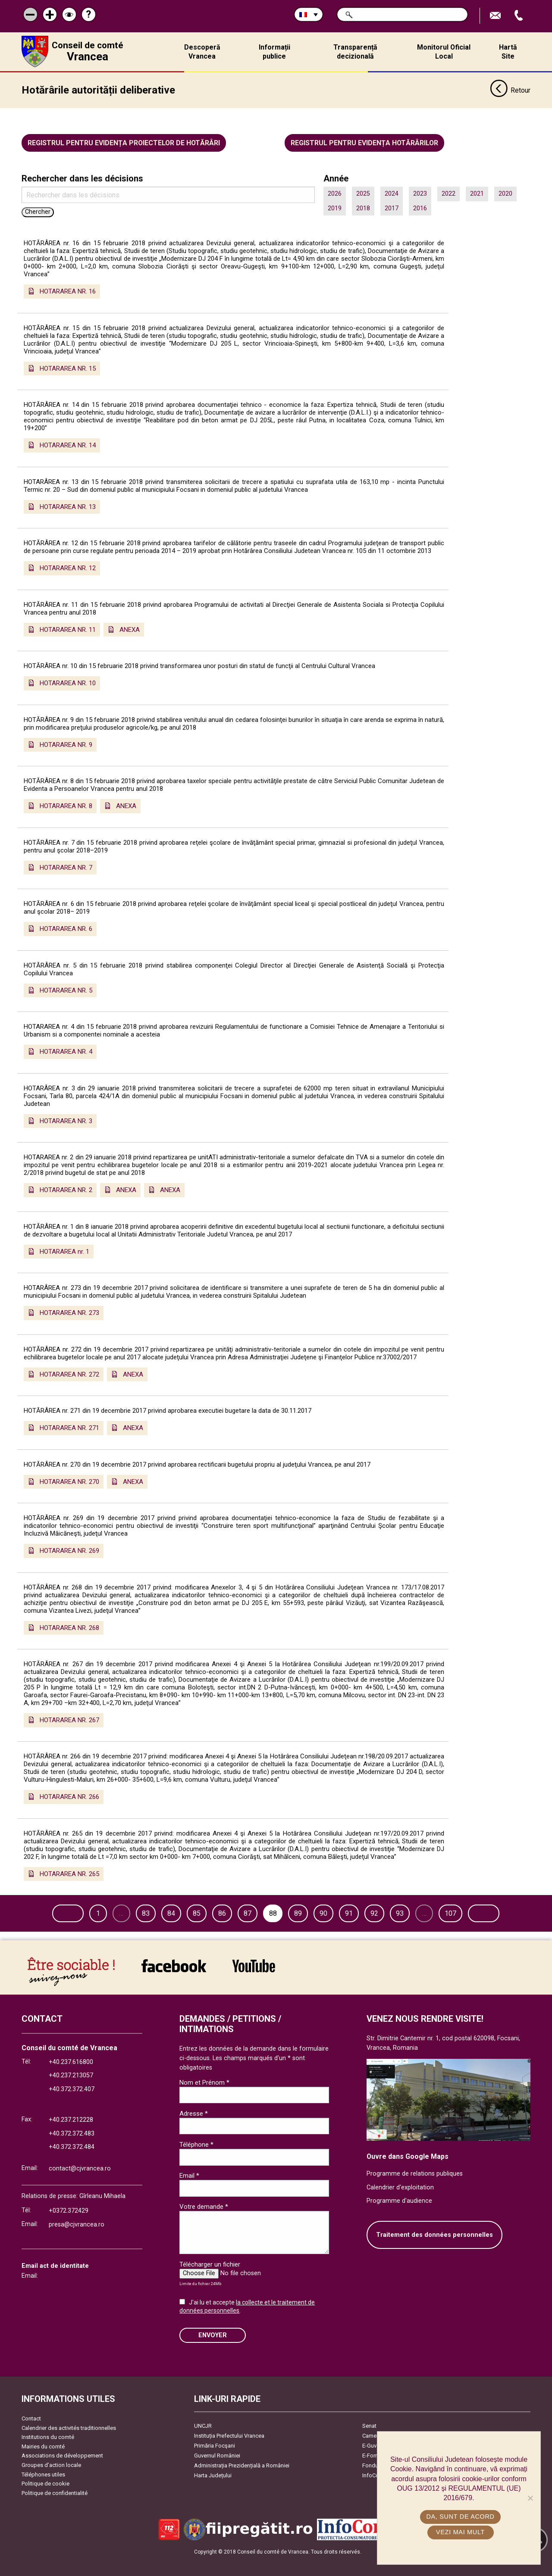 The height and width of the screenshot is (2576, 552). What do you see at coordinates (173, 1912) in the screenshot?
I see `83` at bounding box center [173, 1912].